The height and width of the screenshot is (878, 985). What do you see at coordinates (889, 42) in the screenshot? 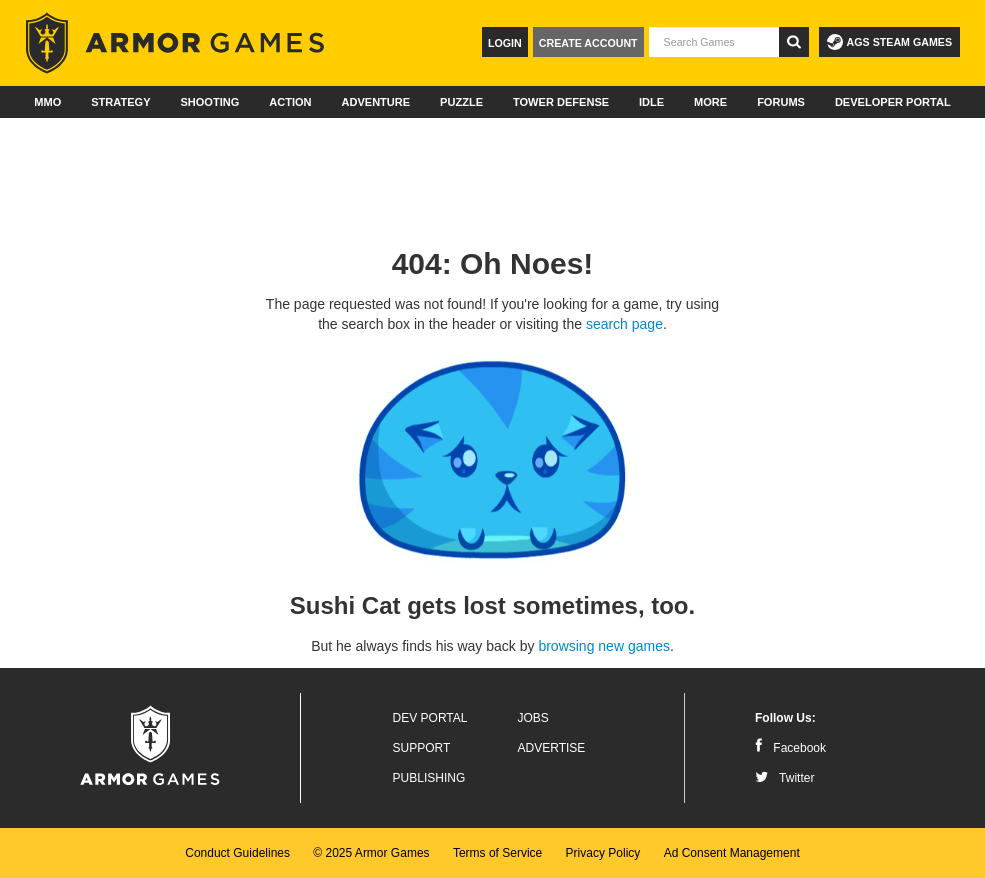
I see `AGS Steam Games` at bounding box center [889, 42].